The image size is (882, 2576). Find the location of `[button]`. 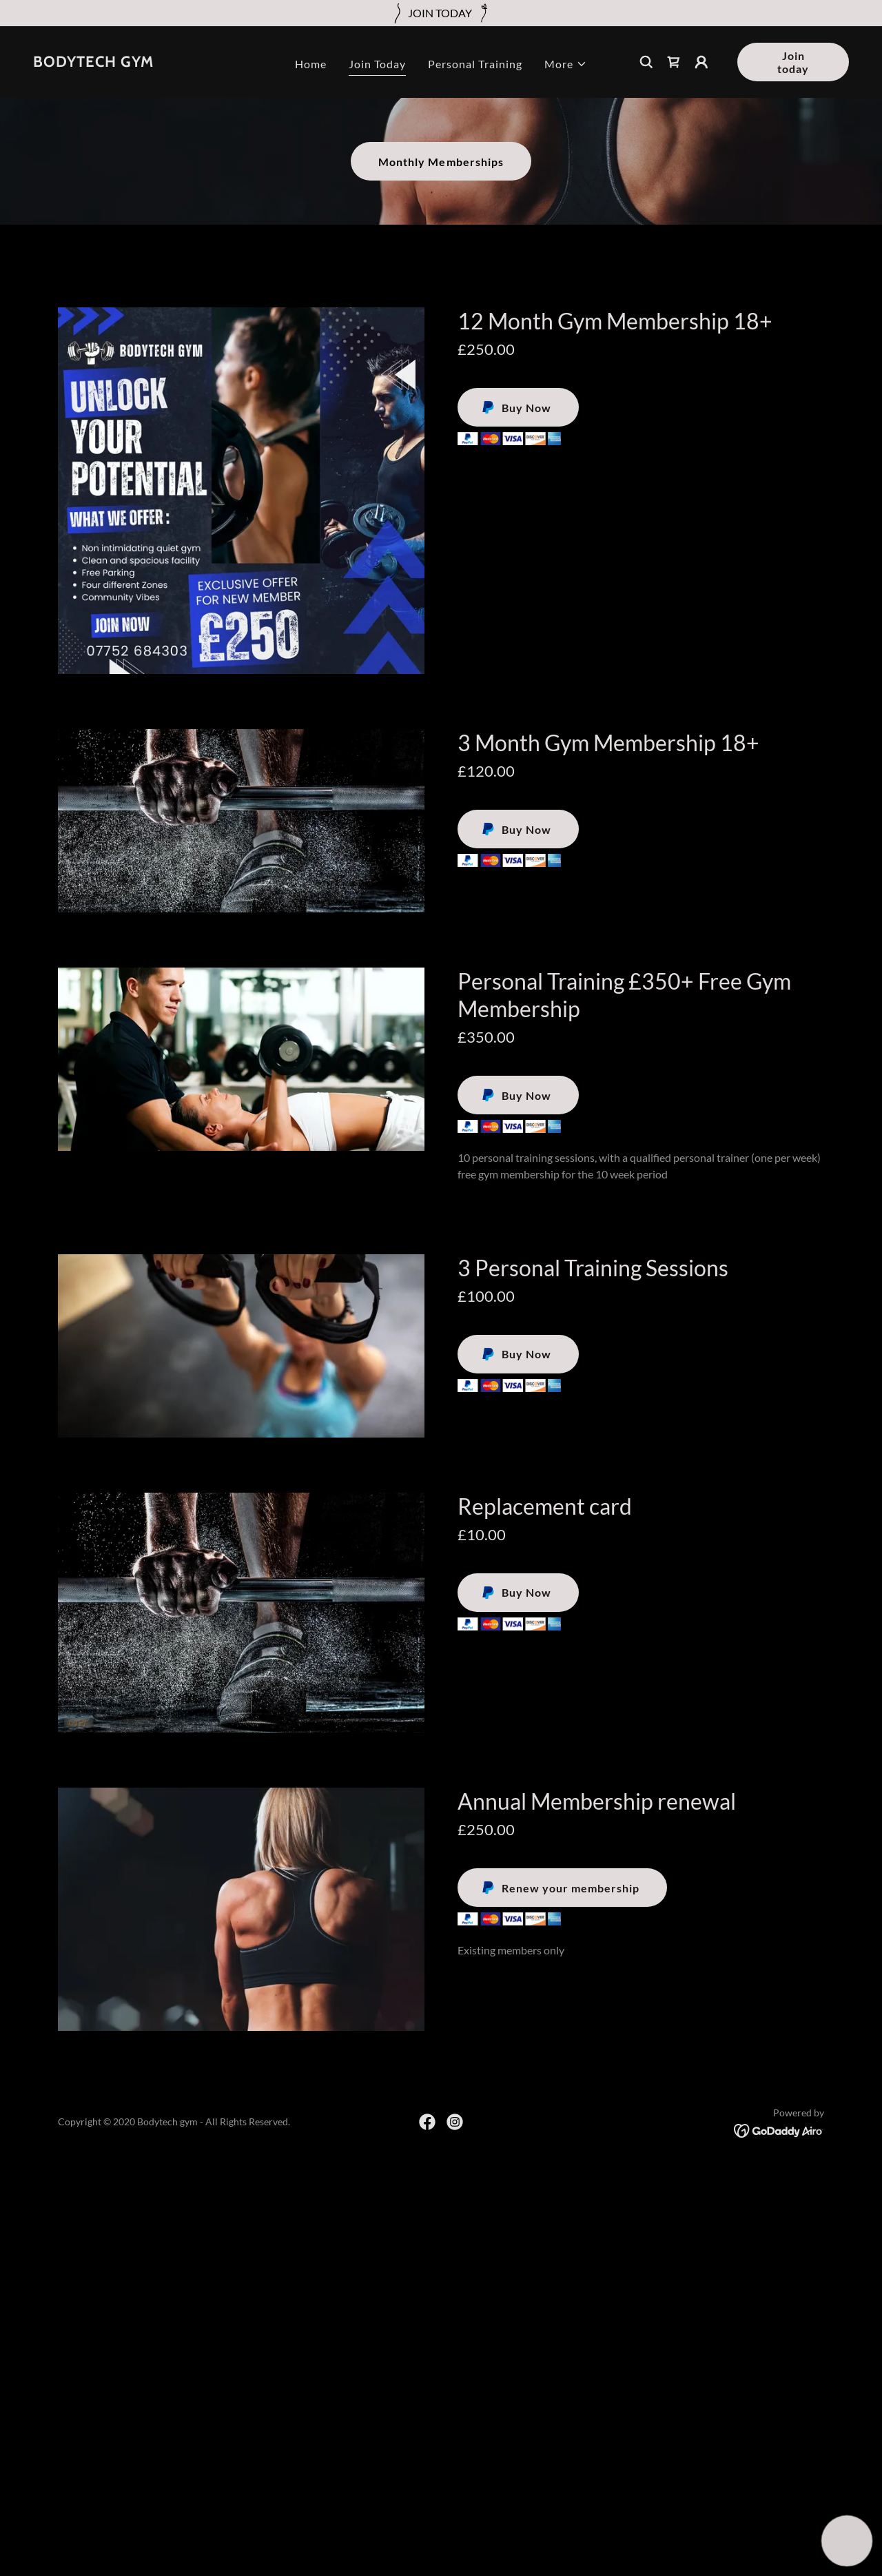

[button] is located at coordinates (565, 64).